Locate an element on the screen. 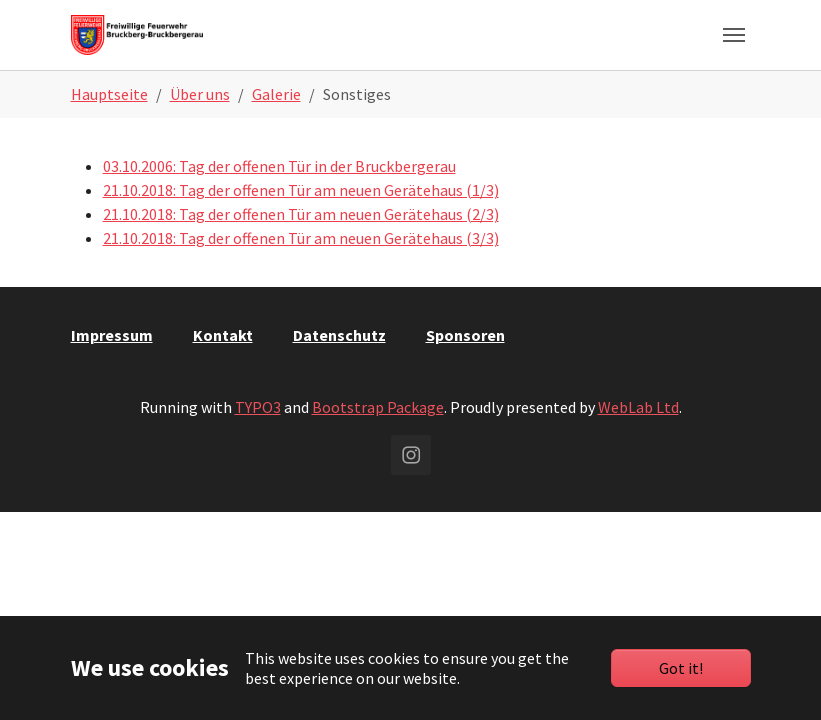 The width and height of the screenshot is (821, 720). WebLab Ltd is located at coordinates (638, 407).